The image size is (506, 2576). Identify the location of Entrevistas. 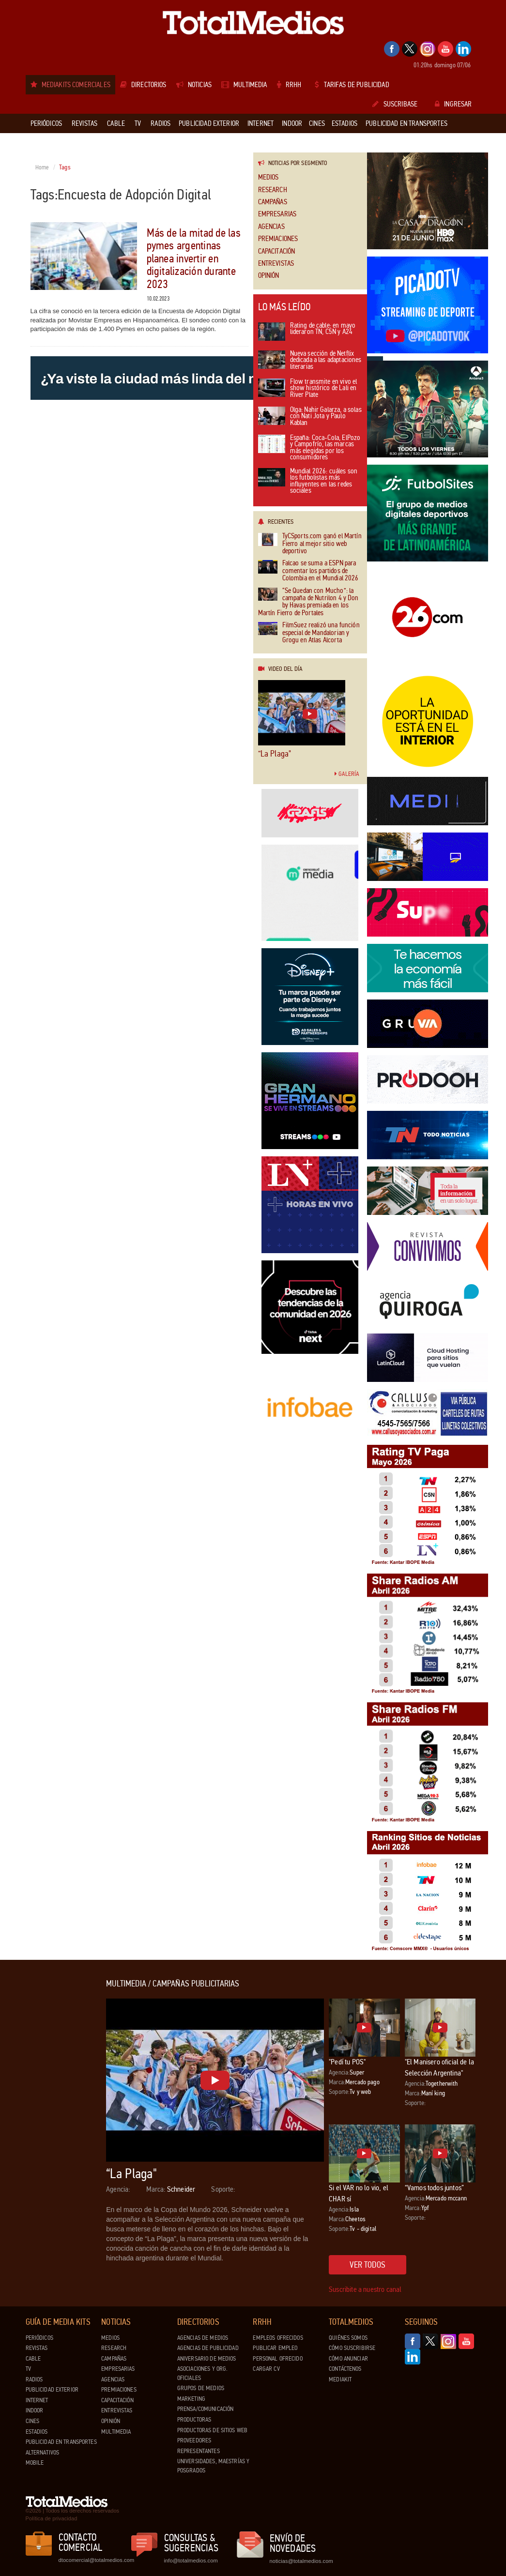
(276, 263).